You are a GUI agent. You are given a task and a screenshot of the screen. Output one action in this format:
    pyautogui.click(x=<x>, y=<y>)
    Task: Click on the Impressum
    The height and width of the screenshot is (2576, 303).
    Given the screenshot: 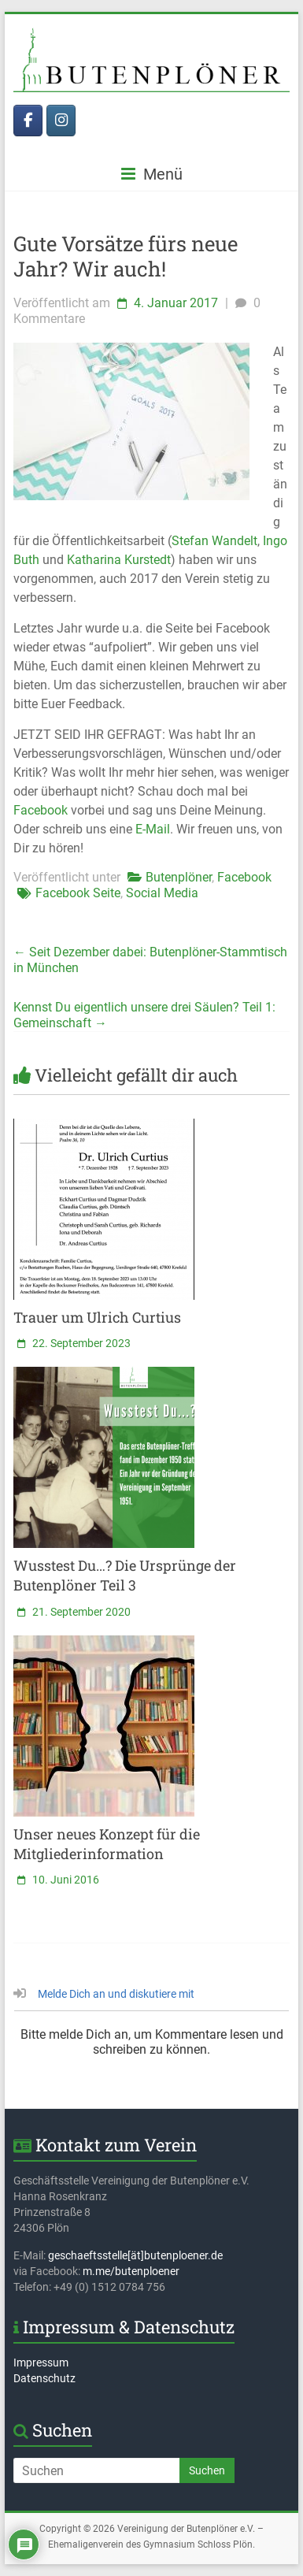 What is the action you would take?
    pyautogui.click(x=40, y=2362)
    